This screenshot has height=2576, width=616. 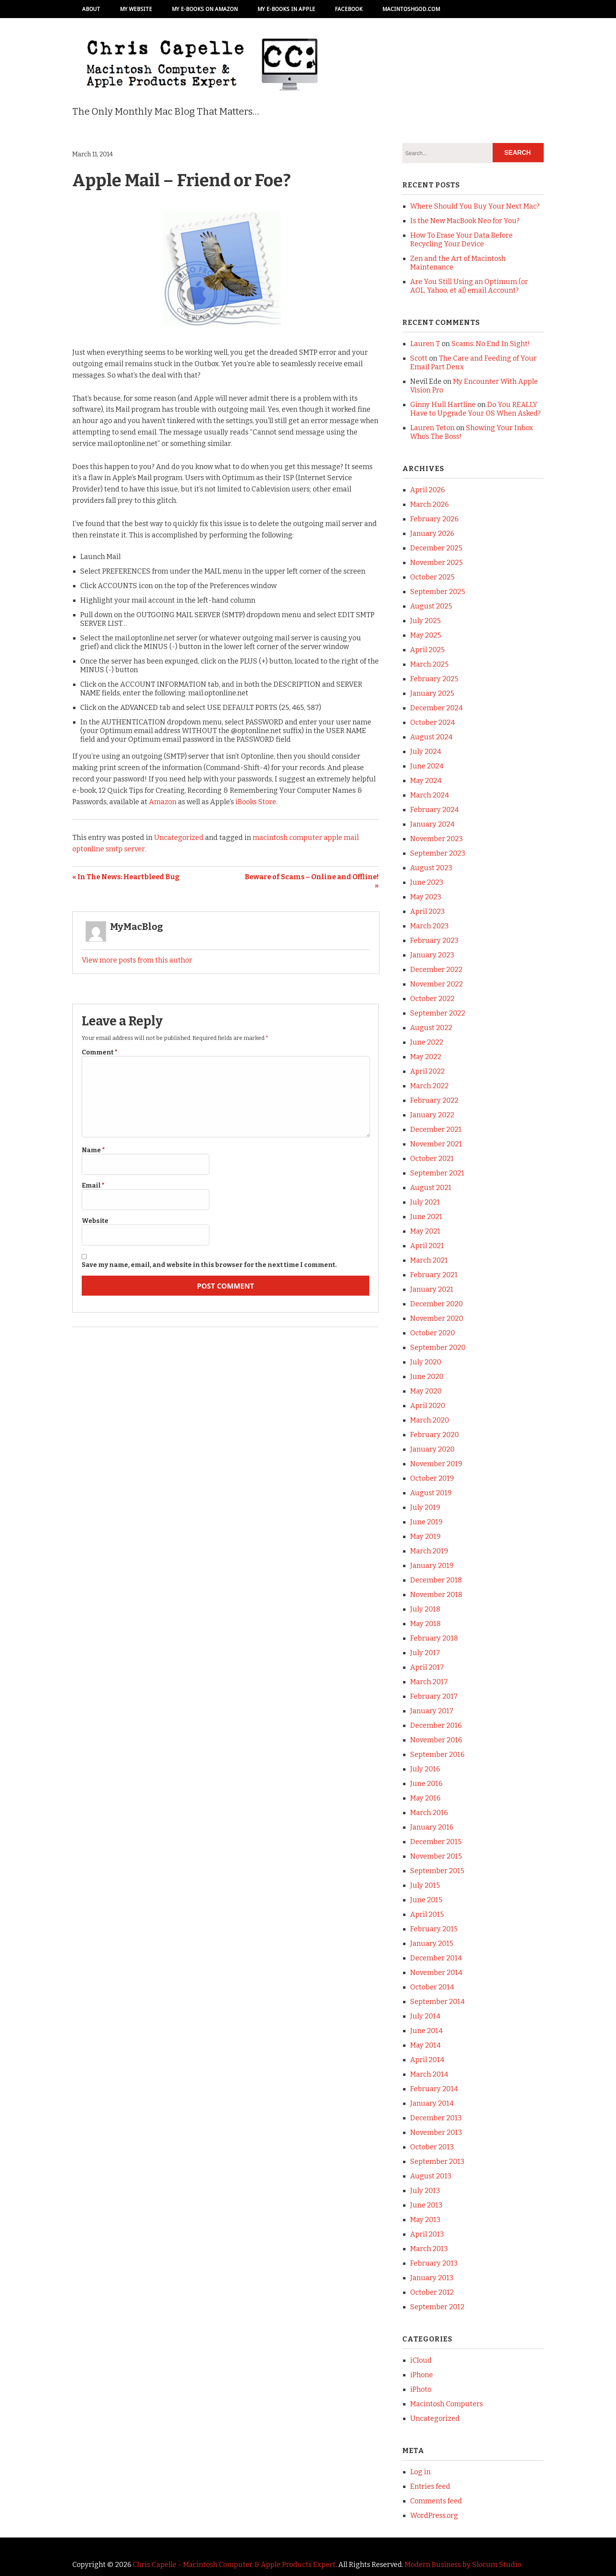 What do you see at coordinates (420, 2389) in the screenshot?
I see `iPhoto` at bounding box center [420, 2389].